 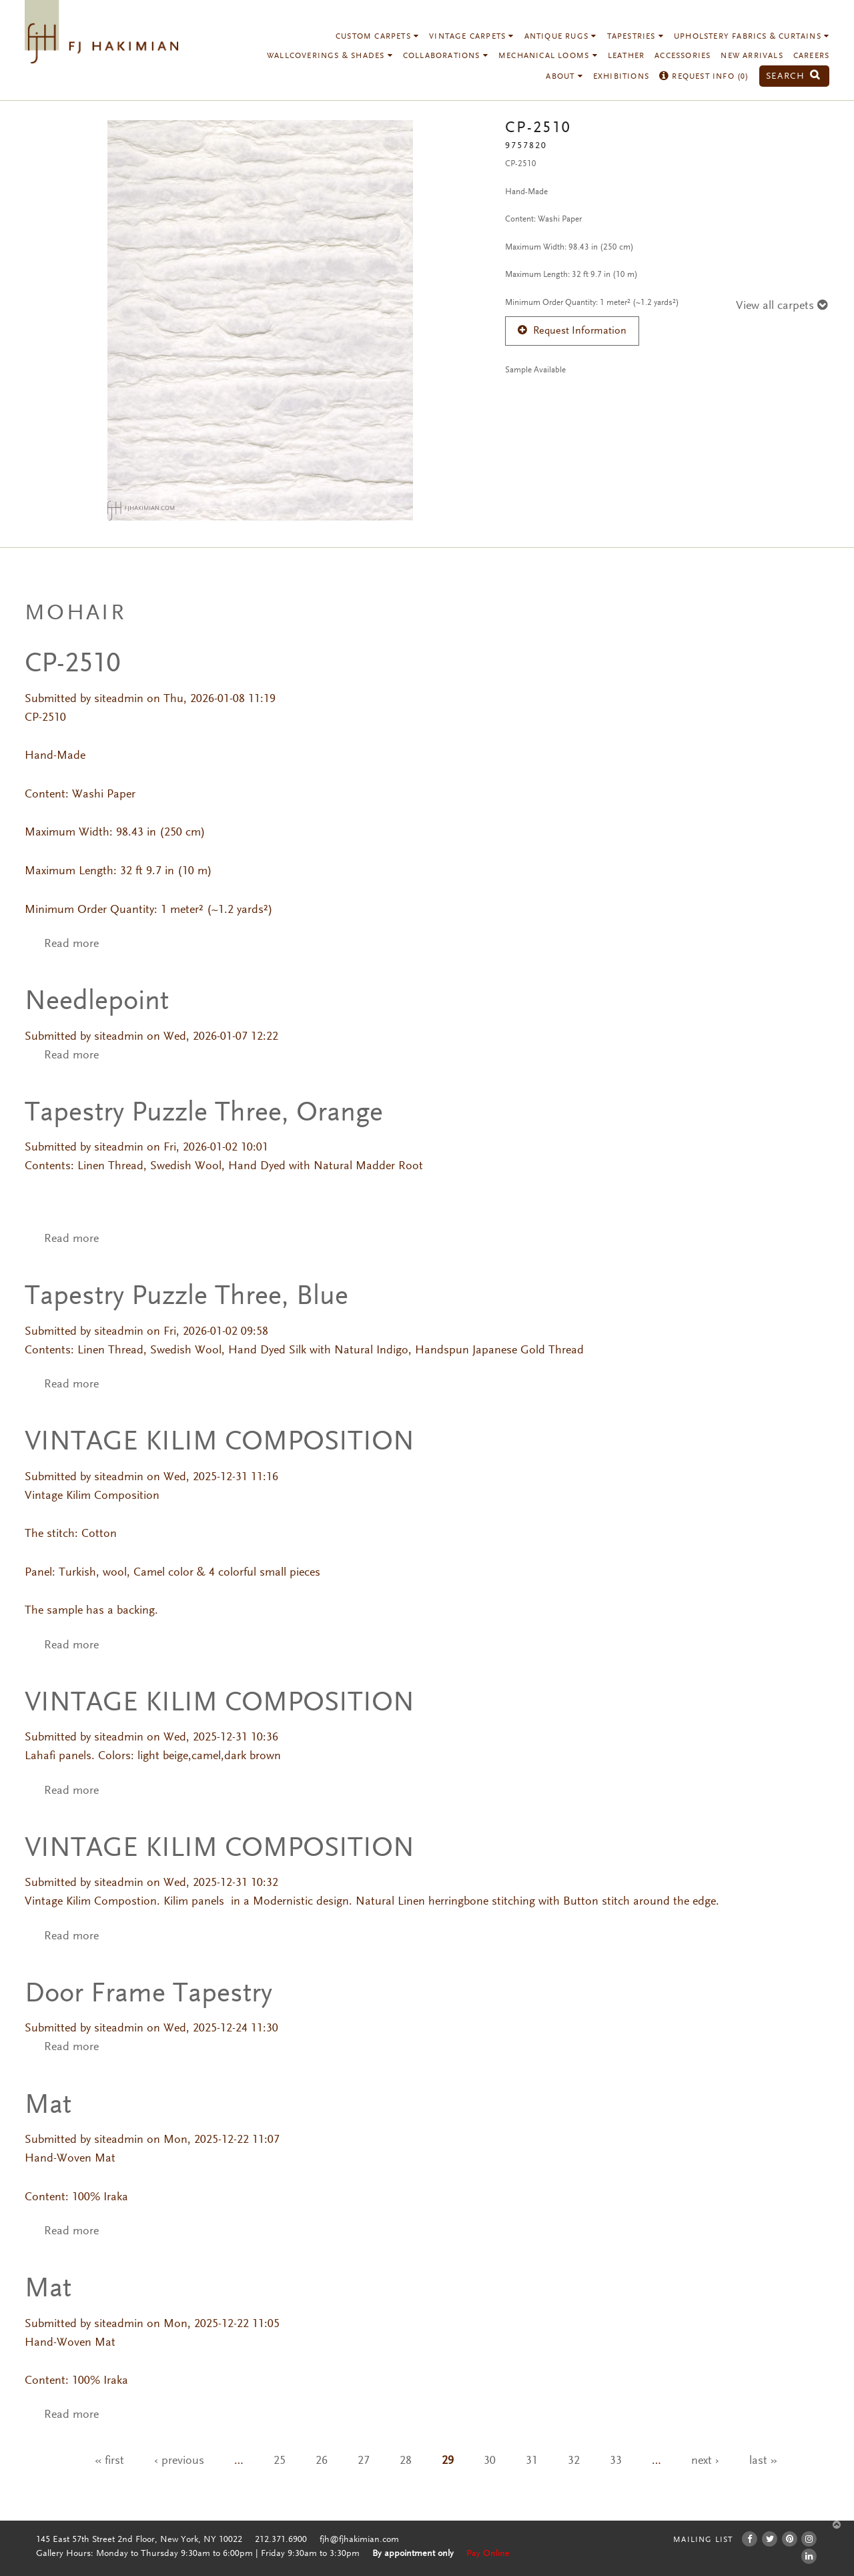 I want to click on Exhibitions, so click(x=621, y=77).